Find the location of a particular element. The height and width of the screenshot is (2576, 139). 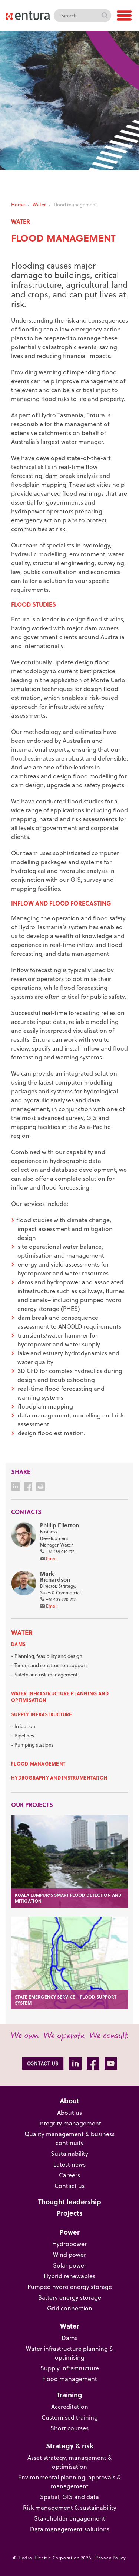

Water is located at coordinates (39, 204).